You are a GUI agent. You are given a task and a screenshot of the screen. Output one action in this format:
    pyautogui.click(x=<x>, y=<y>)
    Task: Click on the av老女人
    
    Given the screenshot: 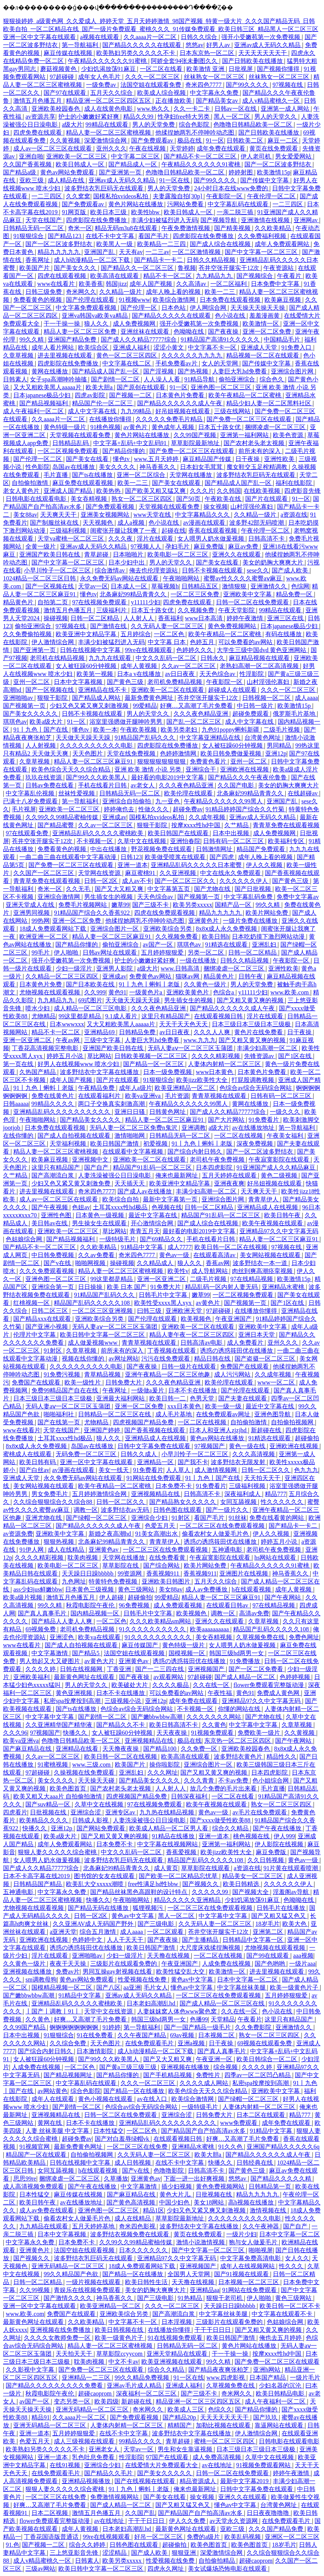 What is the action you would take?
    pyautogui.click(x=143, y=785)
    